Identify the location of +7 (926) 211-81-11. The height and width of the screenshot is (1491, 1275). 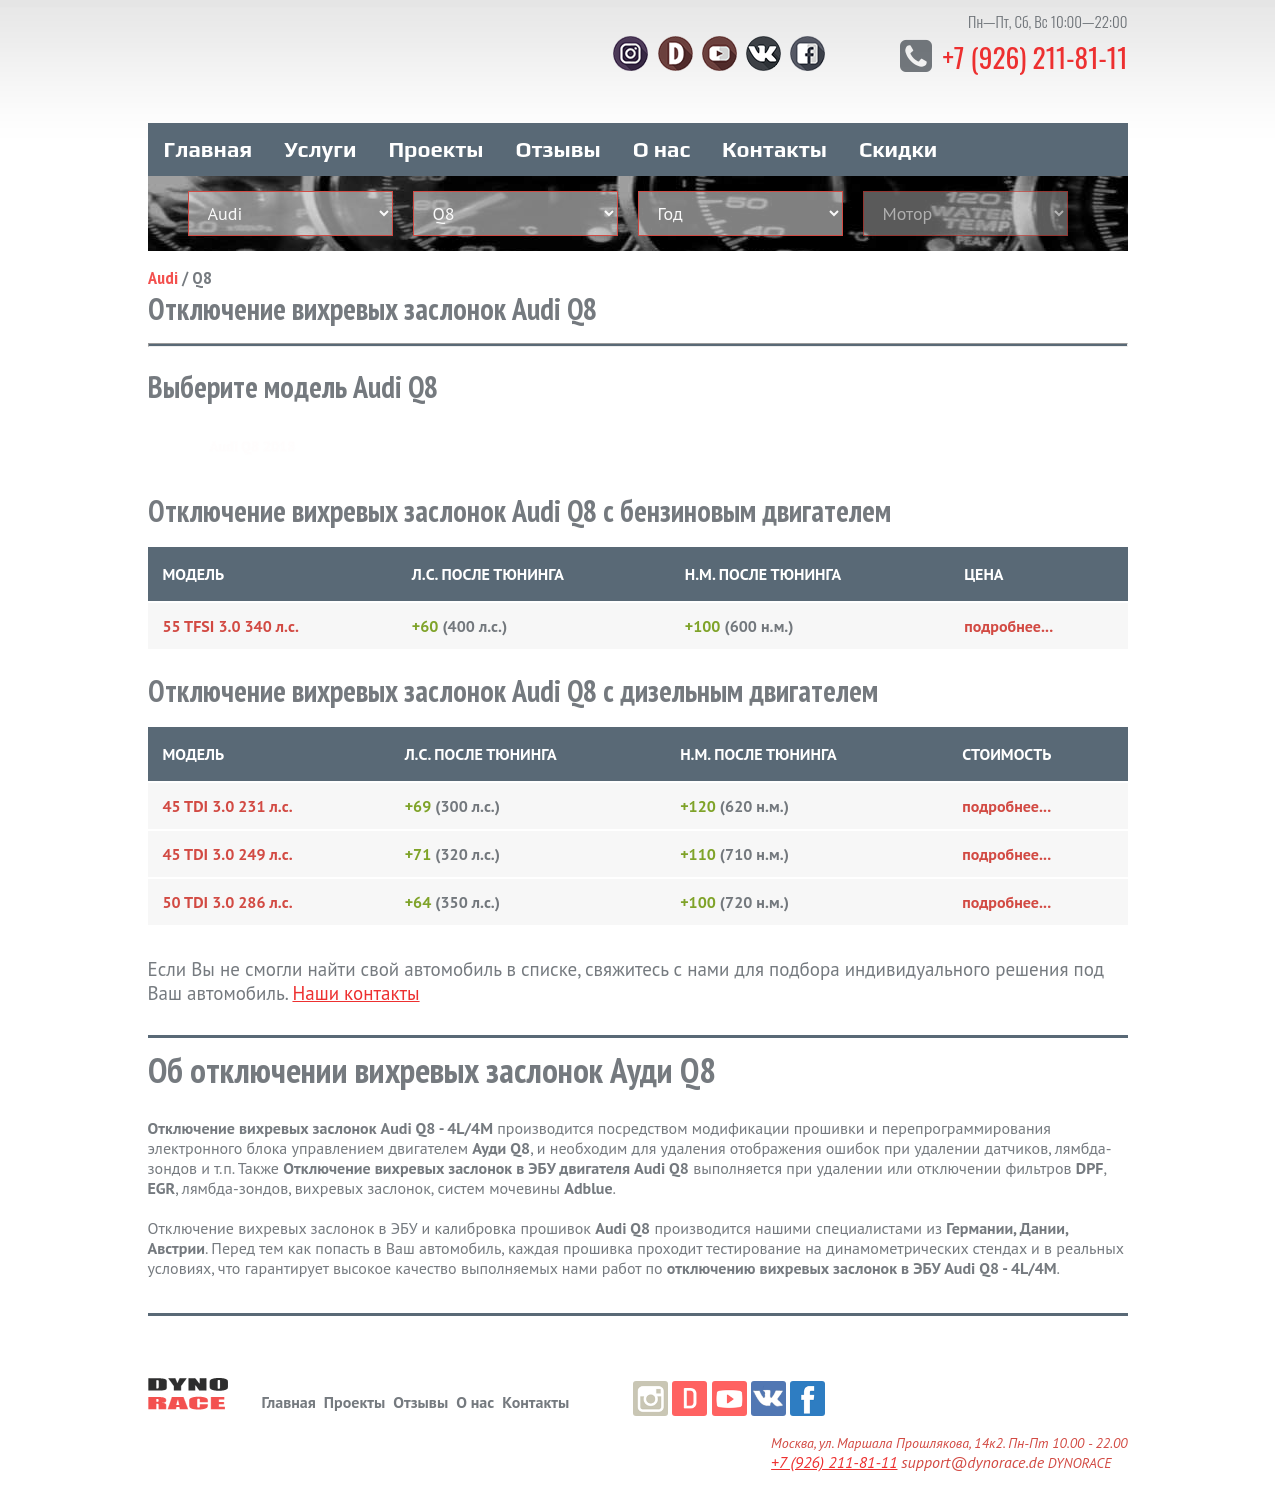
(1019, 54).